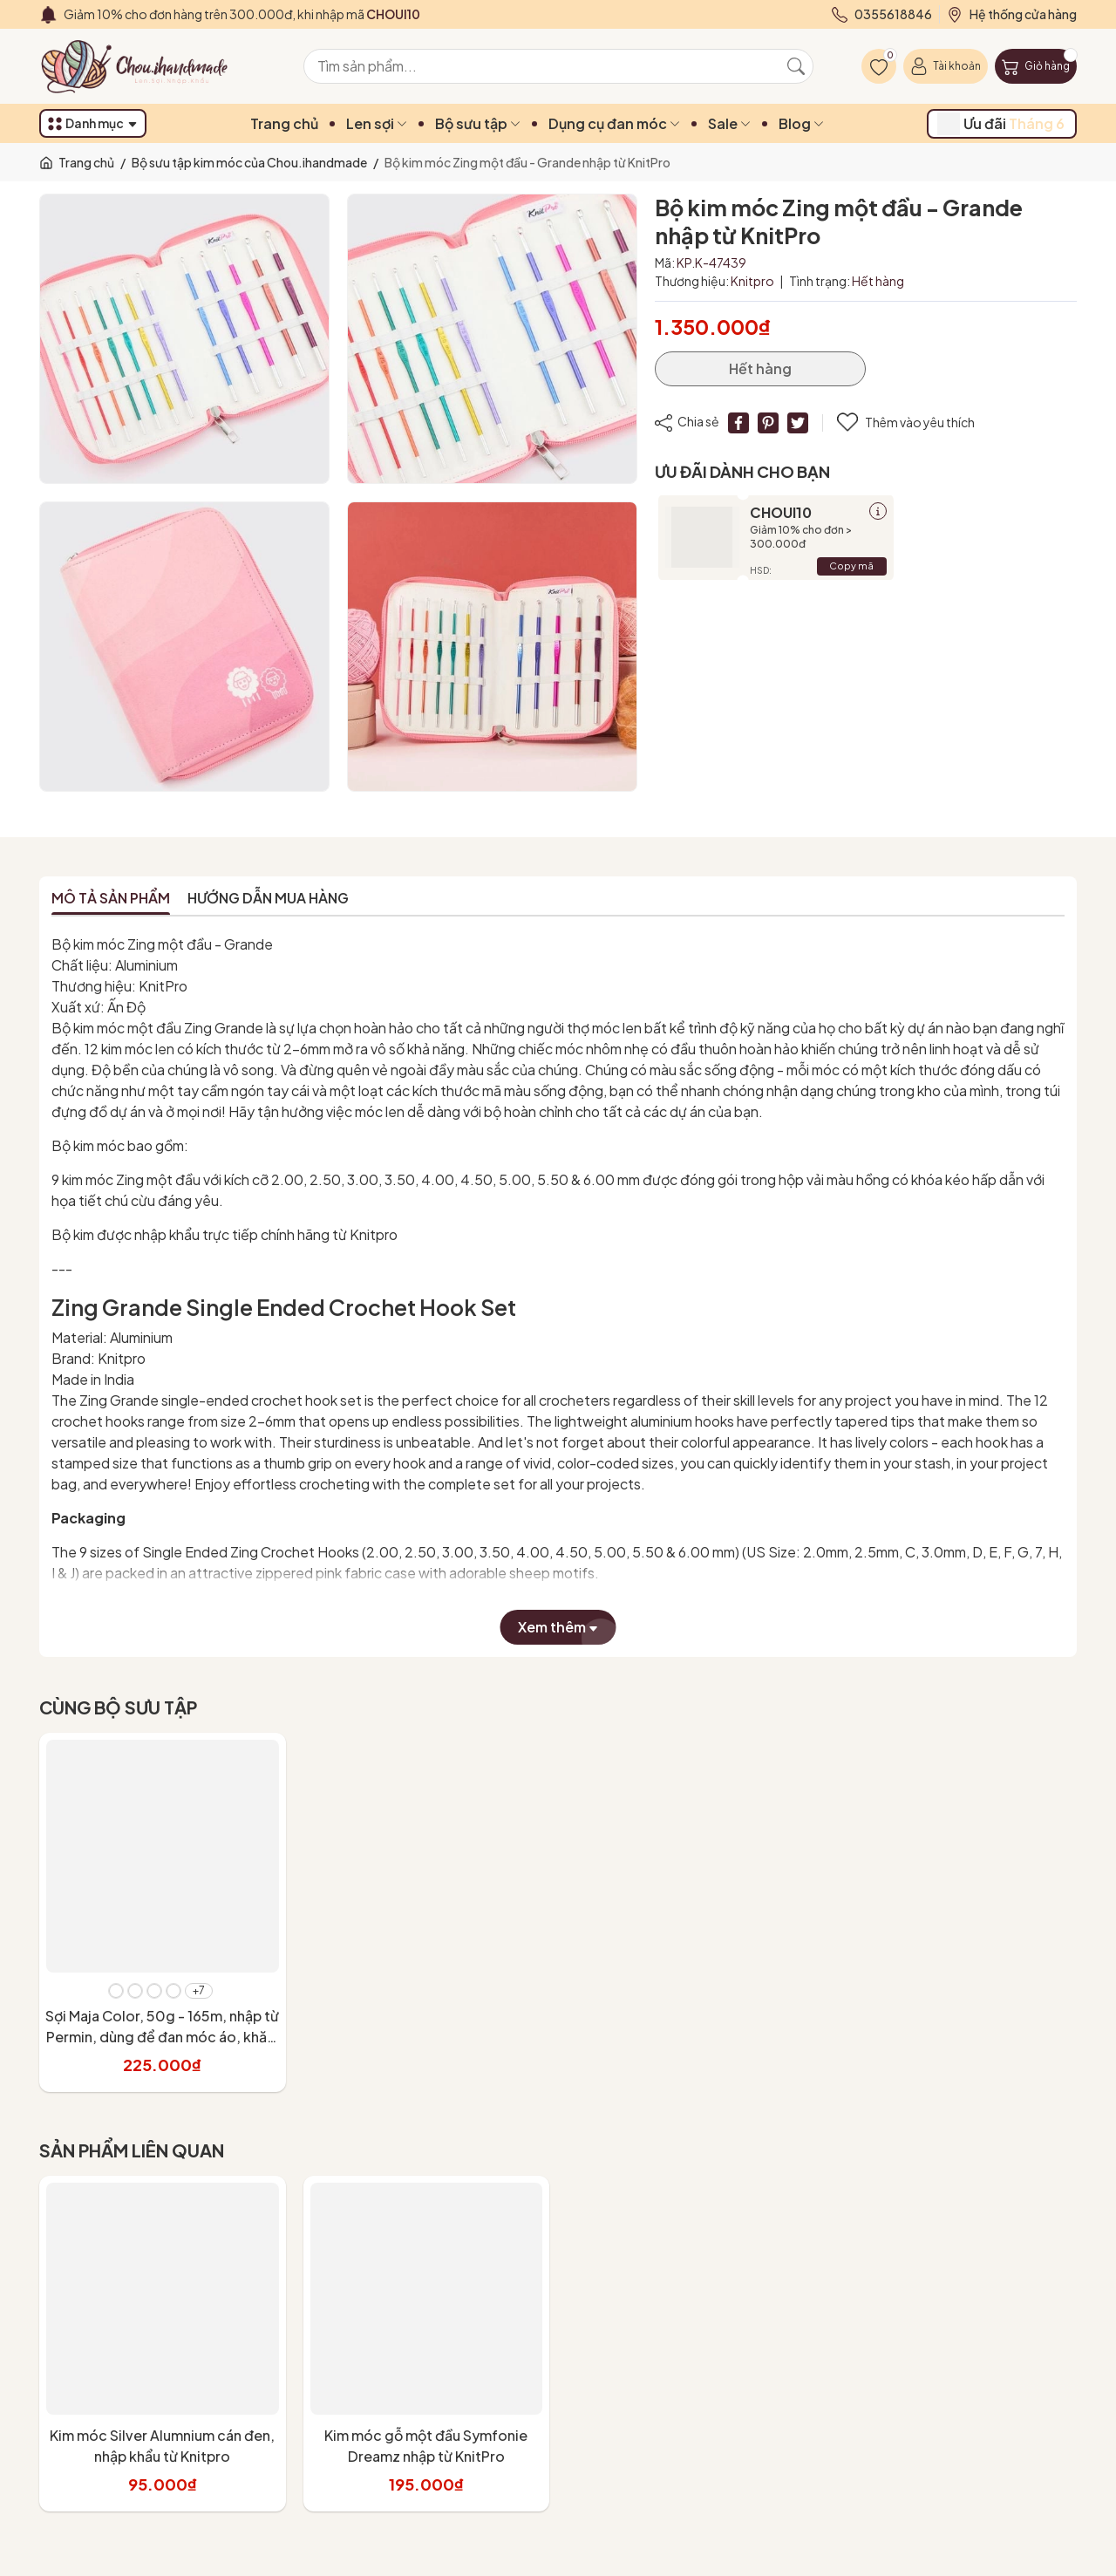  What do you see at coordinates (478, 123) in the screenshot?
I see `Bộ sưu tập` at bounding box center [478, 123].